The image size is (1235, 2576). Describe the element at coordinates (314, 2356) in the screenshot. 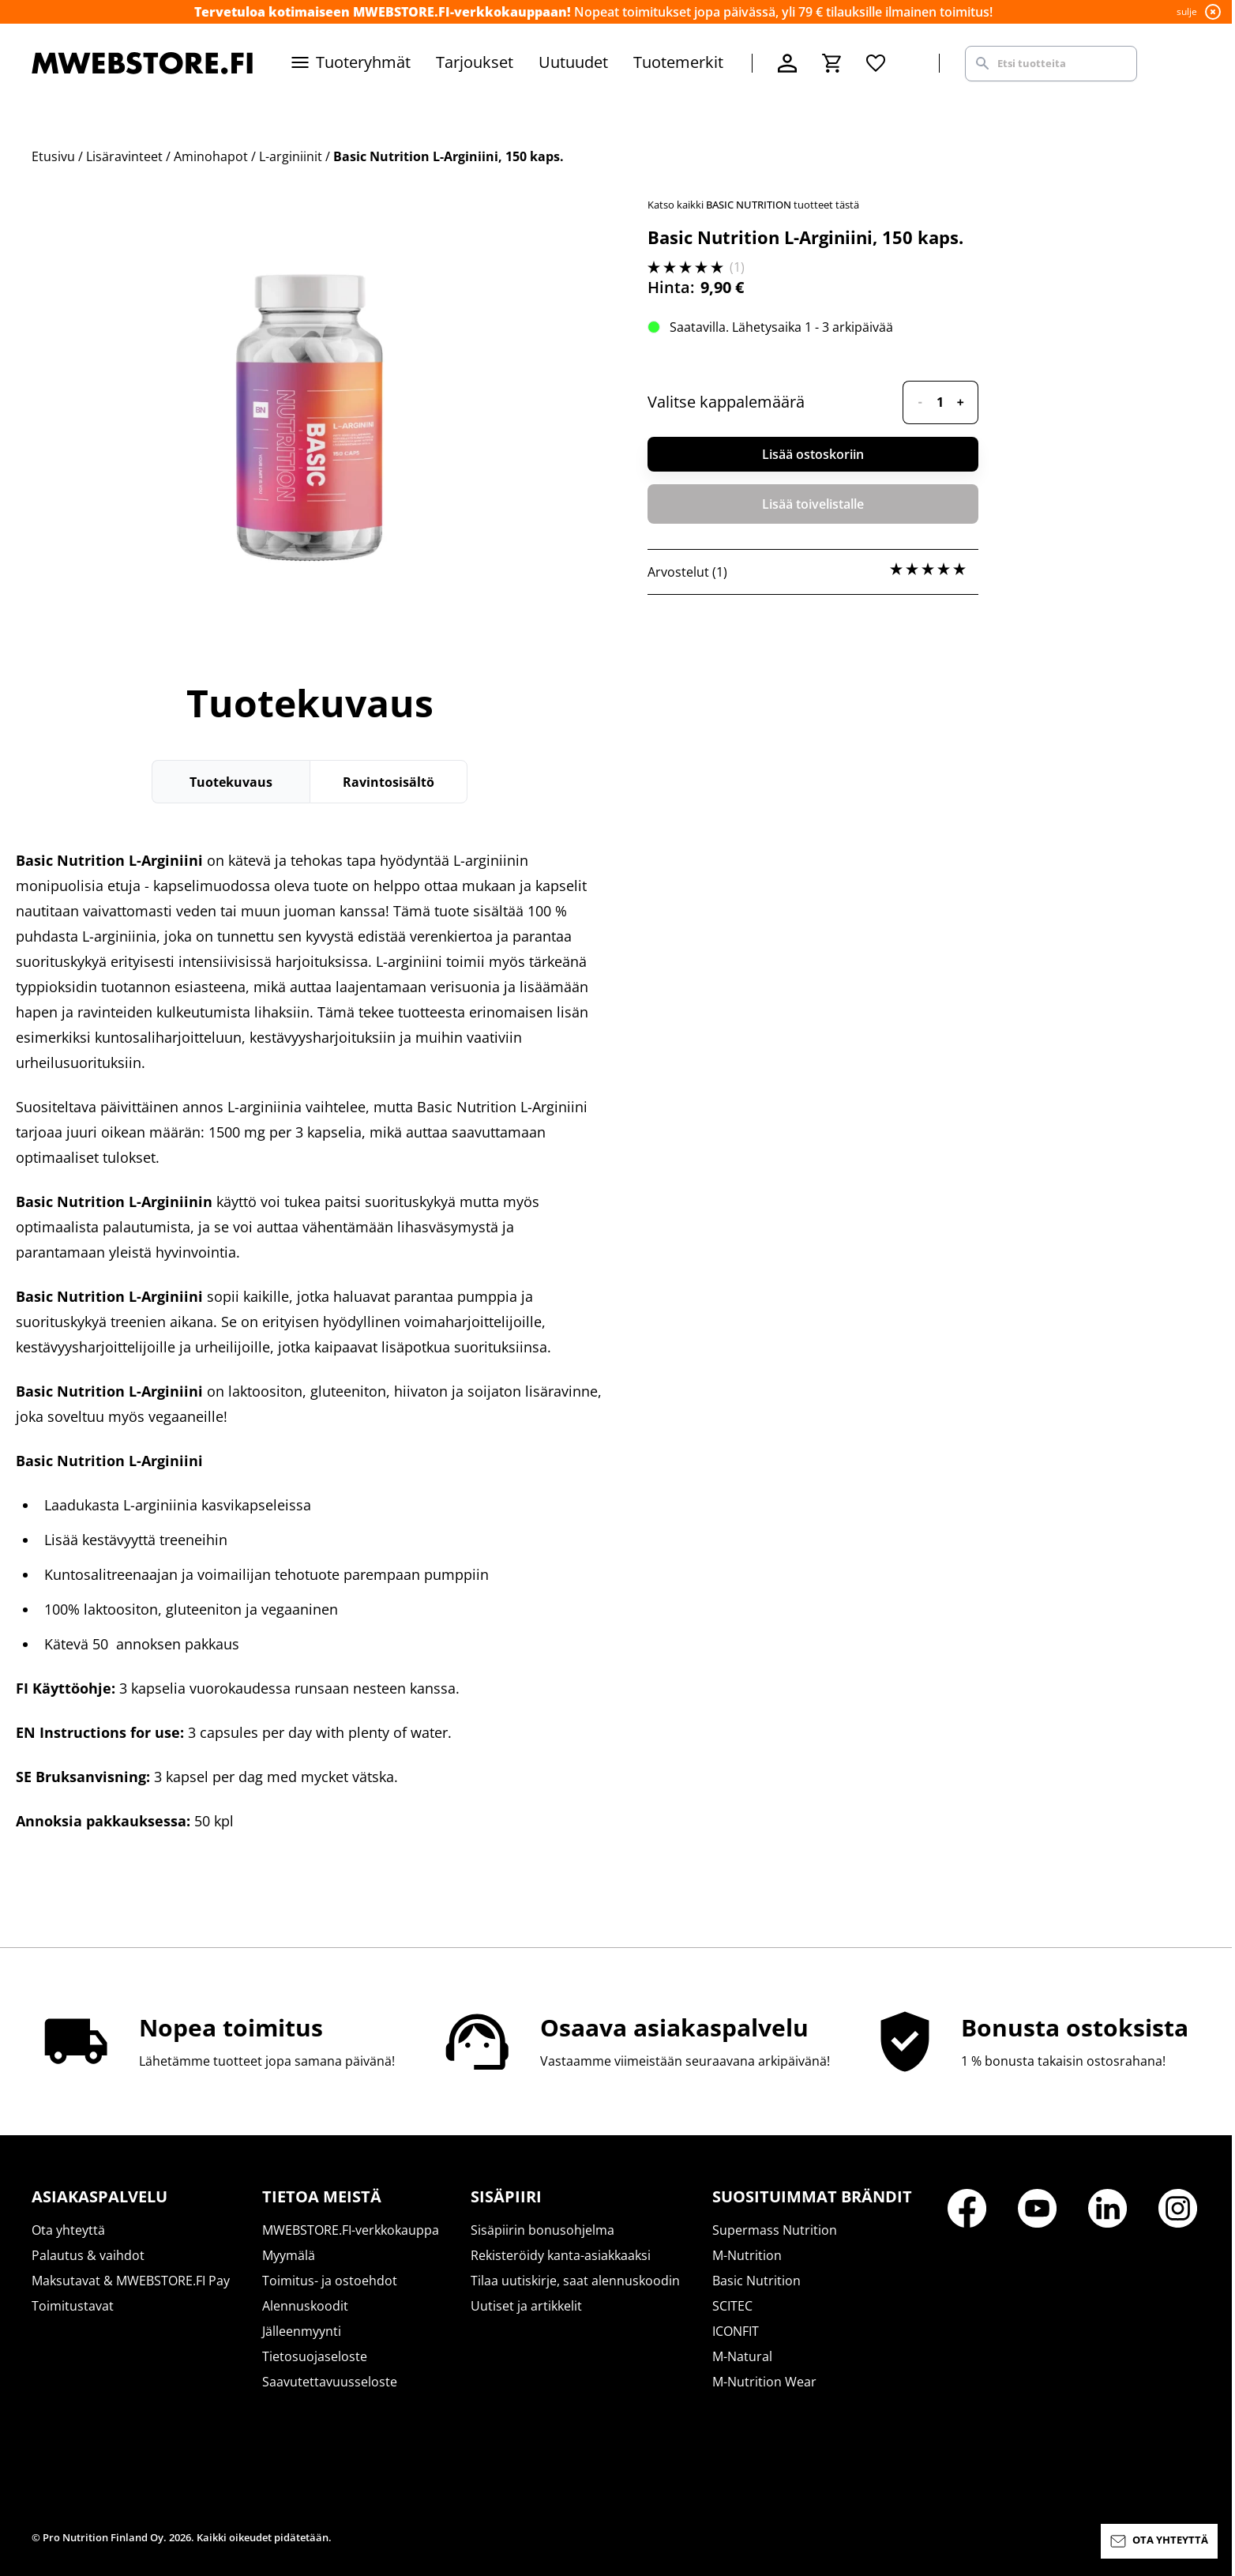

I see `Tietosuojaseloste` at that location.